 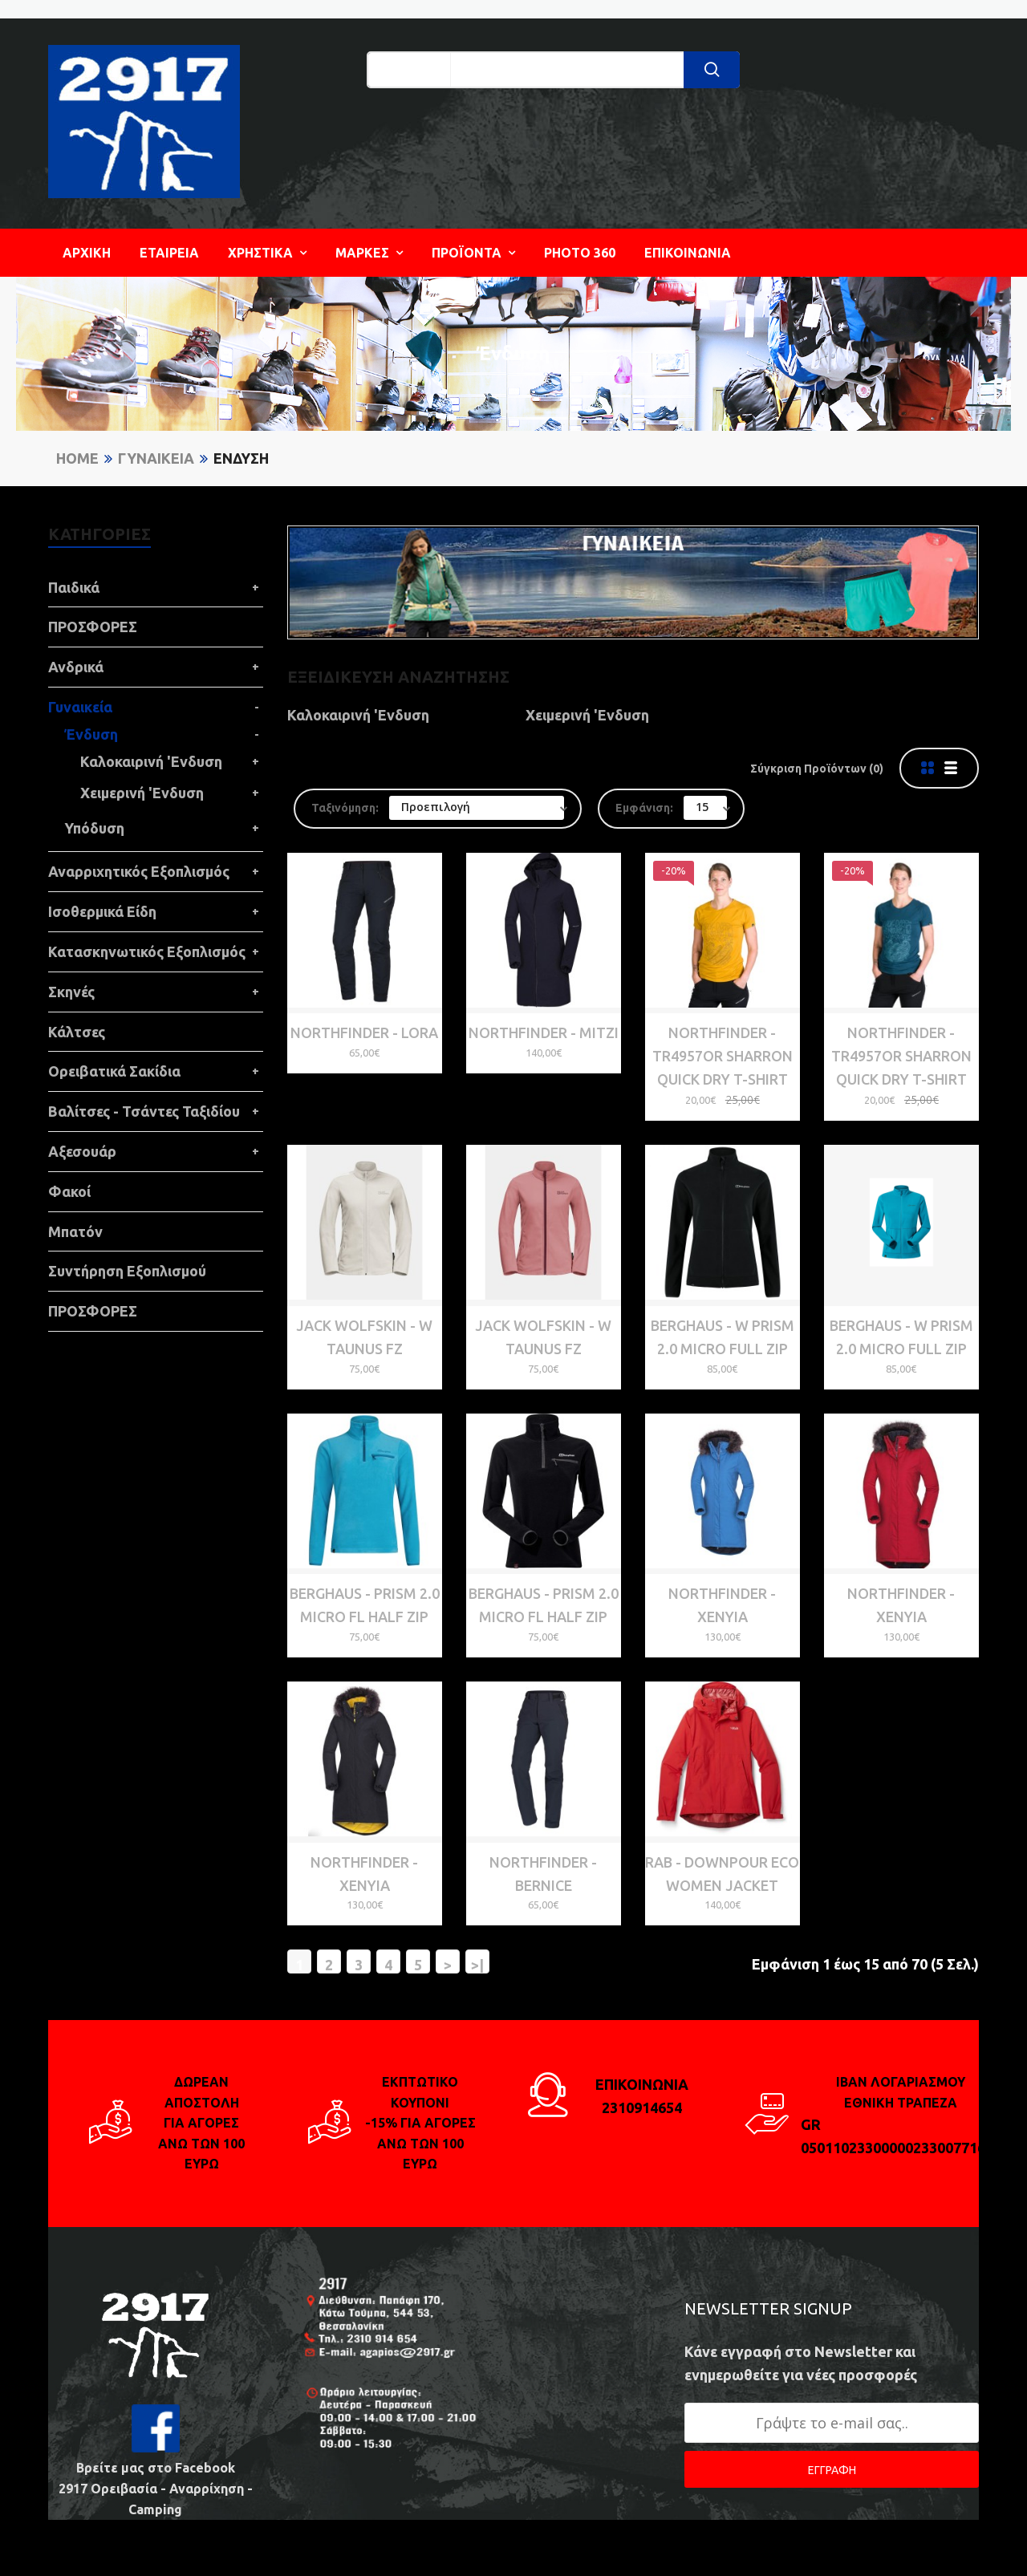 What do you see at coordinates (69, 1191) in the screenshot?
I see `Φακοί` at bounding box center [69, 1191].